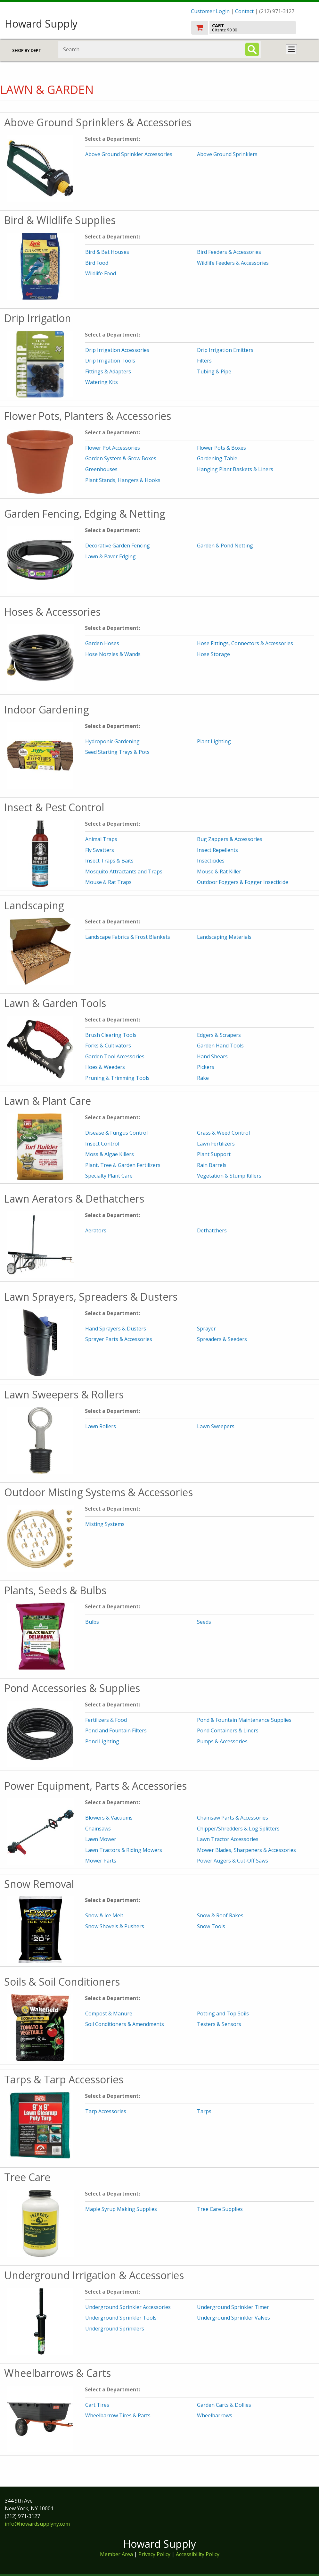 Image resolution: width=319 pixels, height=2576 pixels. What do you see at coordinates (227, 154) in the screenshot?
I see `Above Ground Sprinklers` at bounding box center [227, 154].